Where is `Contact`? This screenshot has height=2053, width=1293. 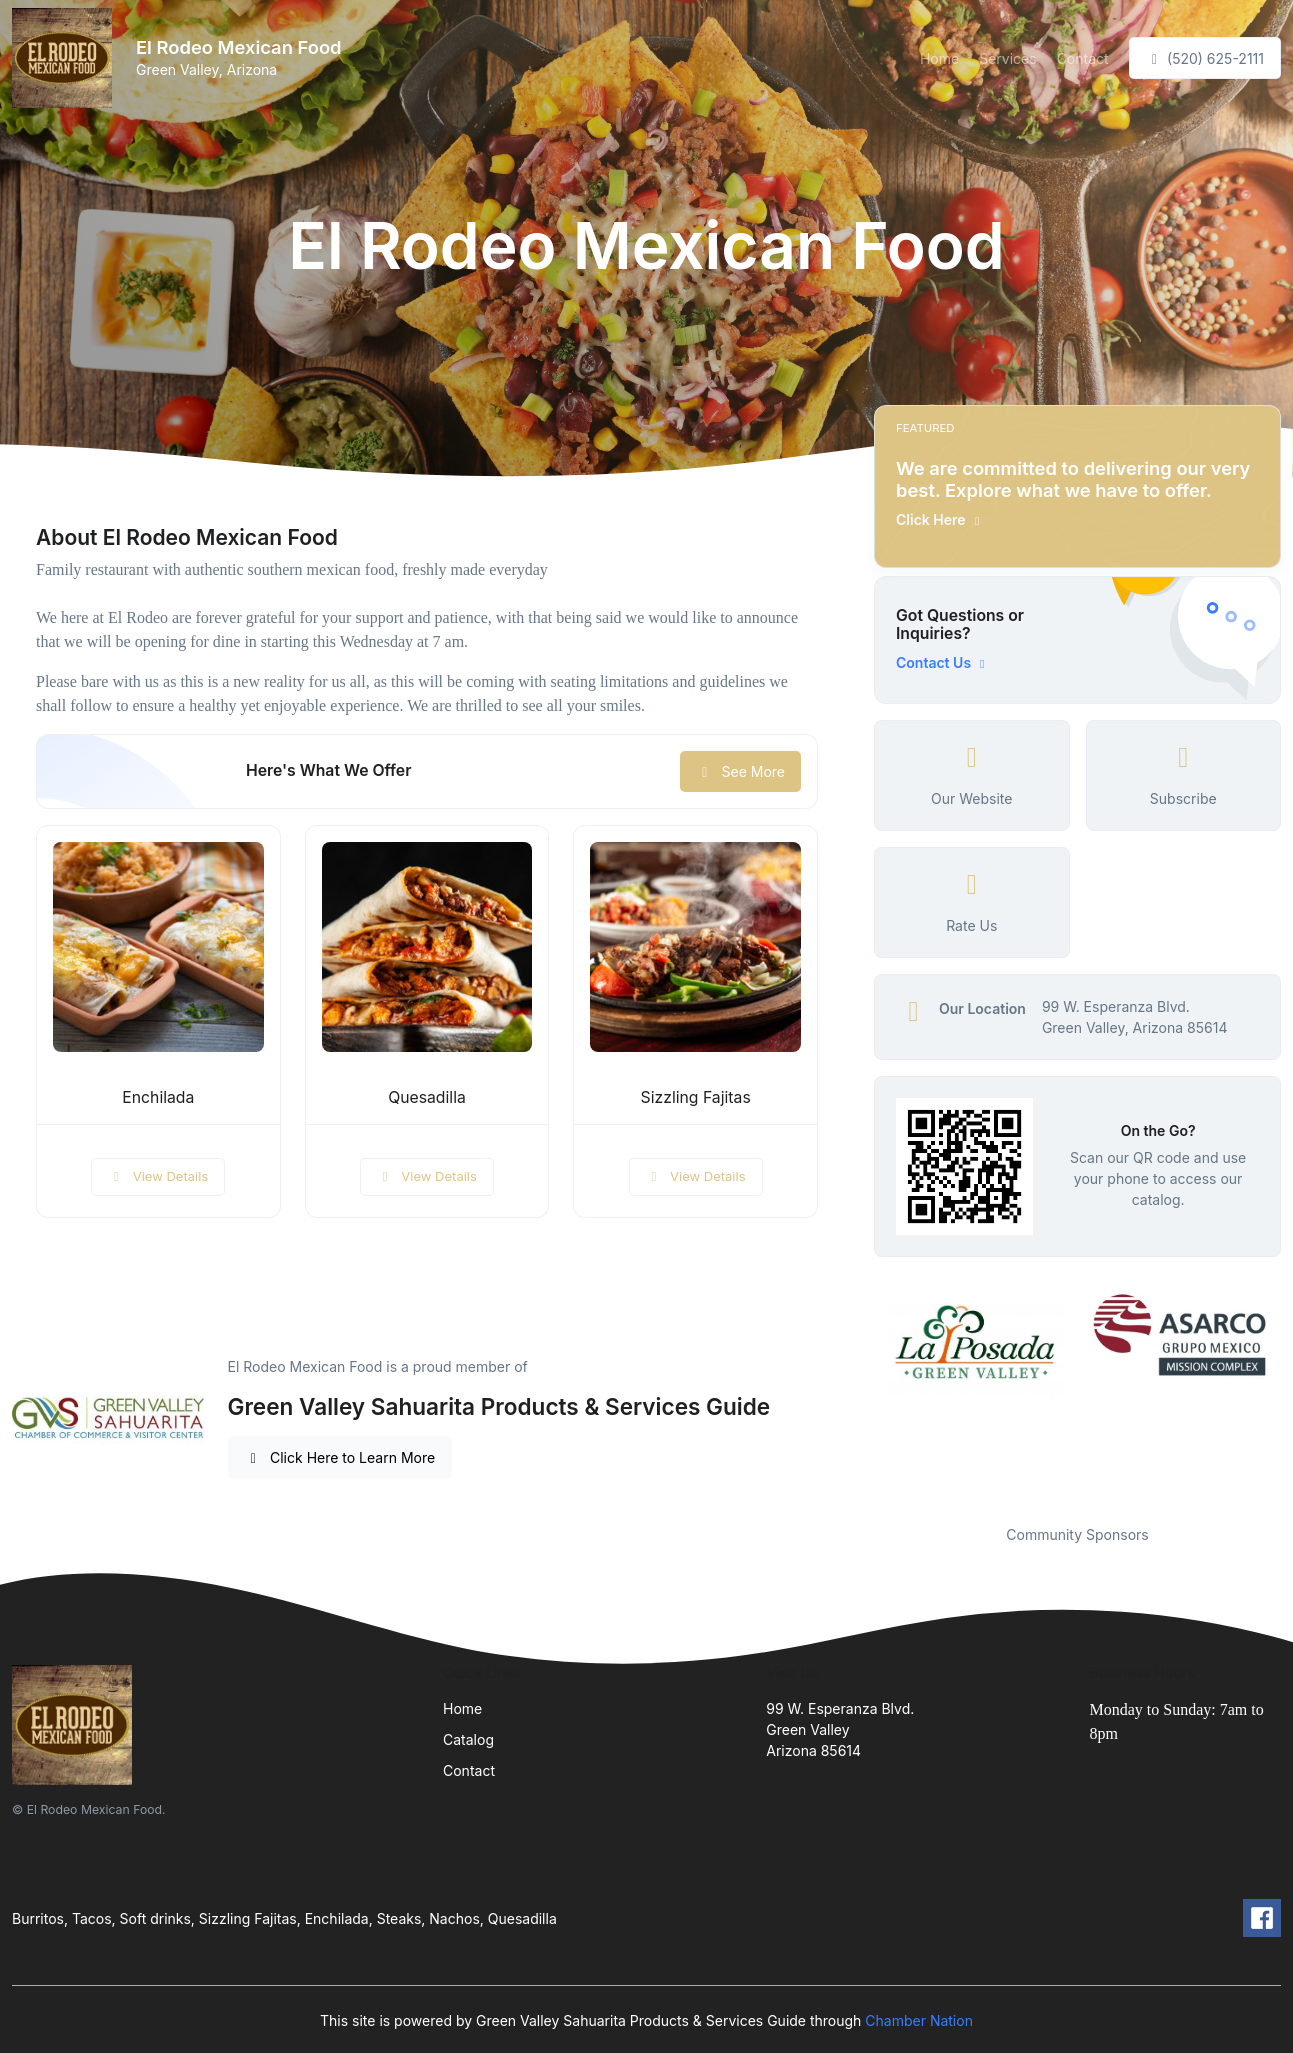
Contact is located at coordinates (1083, 58).